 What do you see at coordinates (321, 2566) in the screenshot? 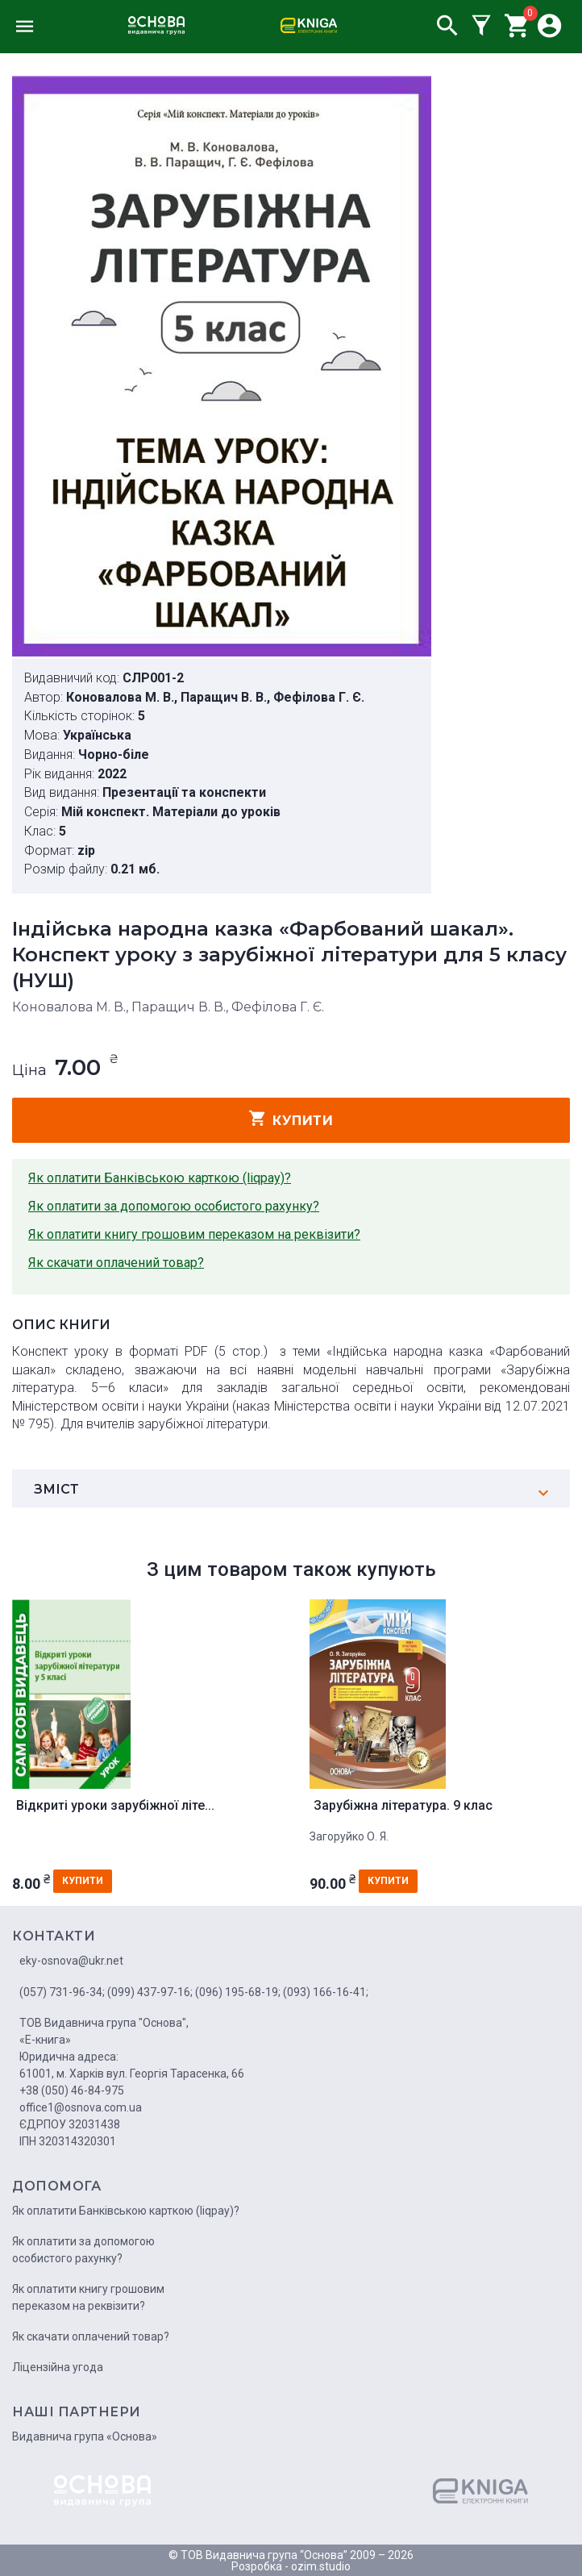
I see `ozim.studio` at bounding box center [321, 2566].